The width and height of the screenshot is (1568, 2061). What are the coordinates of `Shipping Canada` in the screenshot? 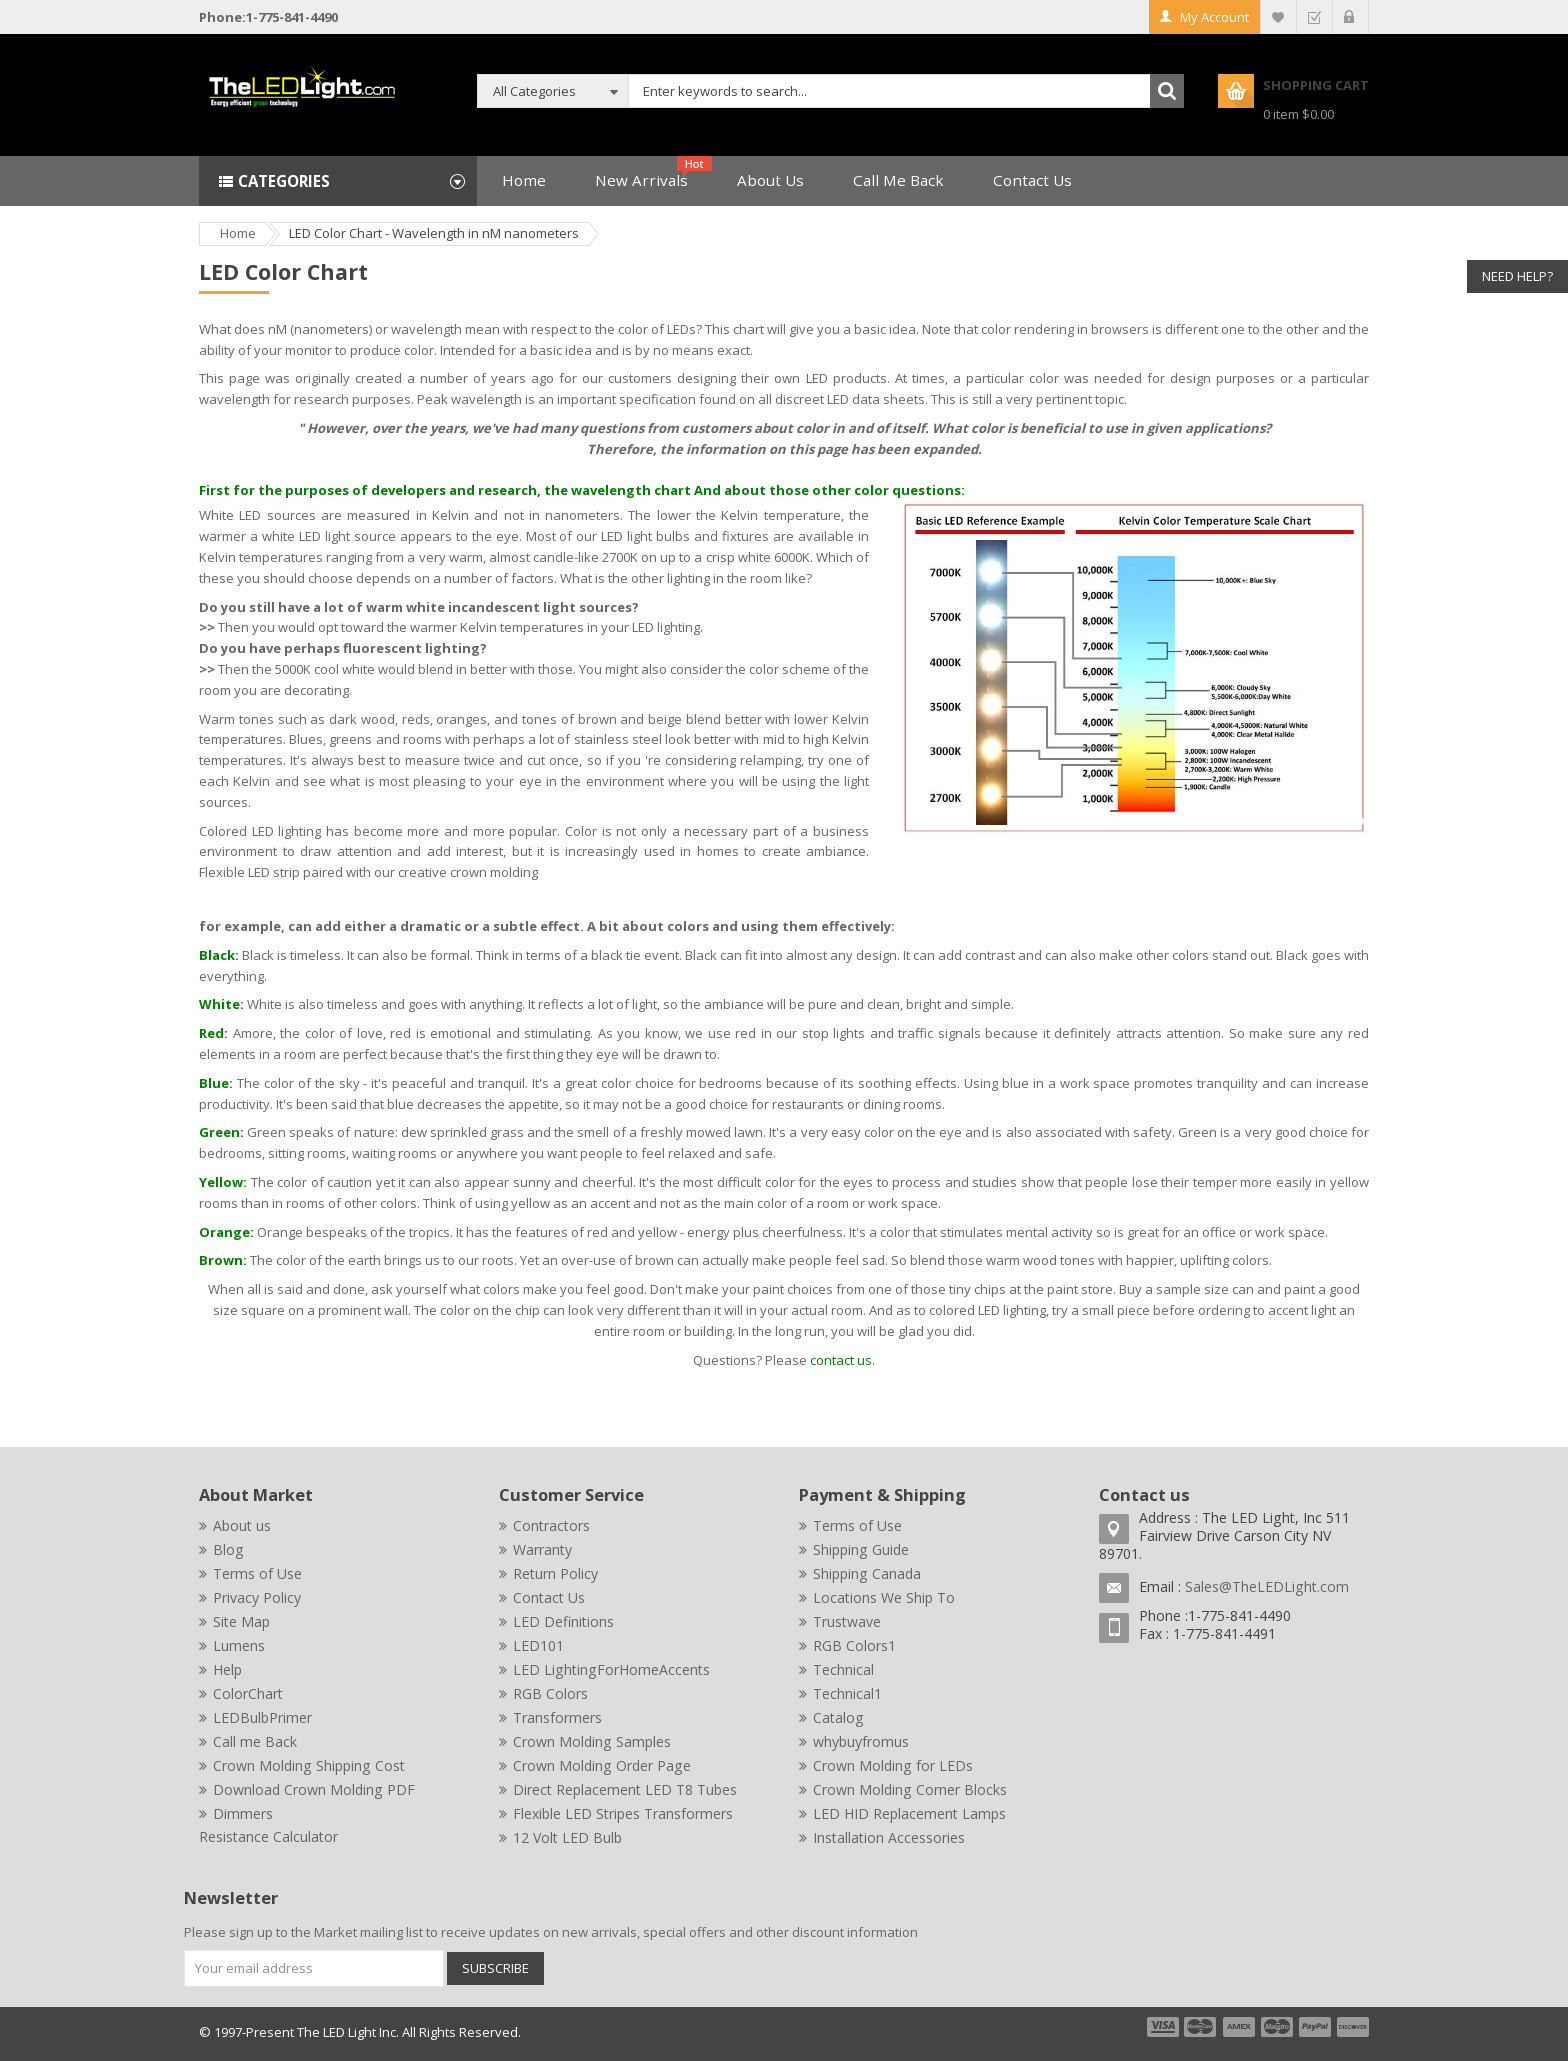 It's located at (867, 1573).